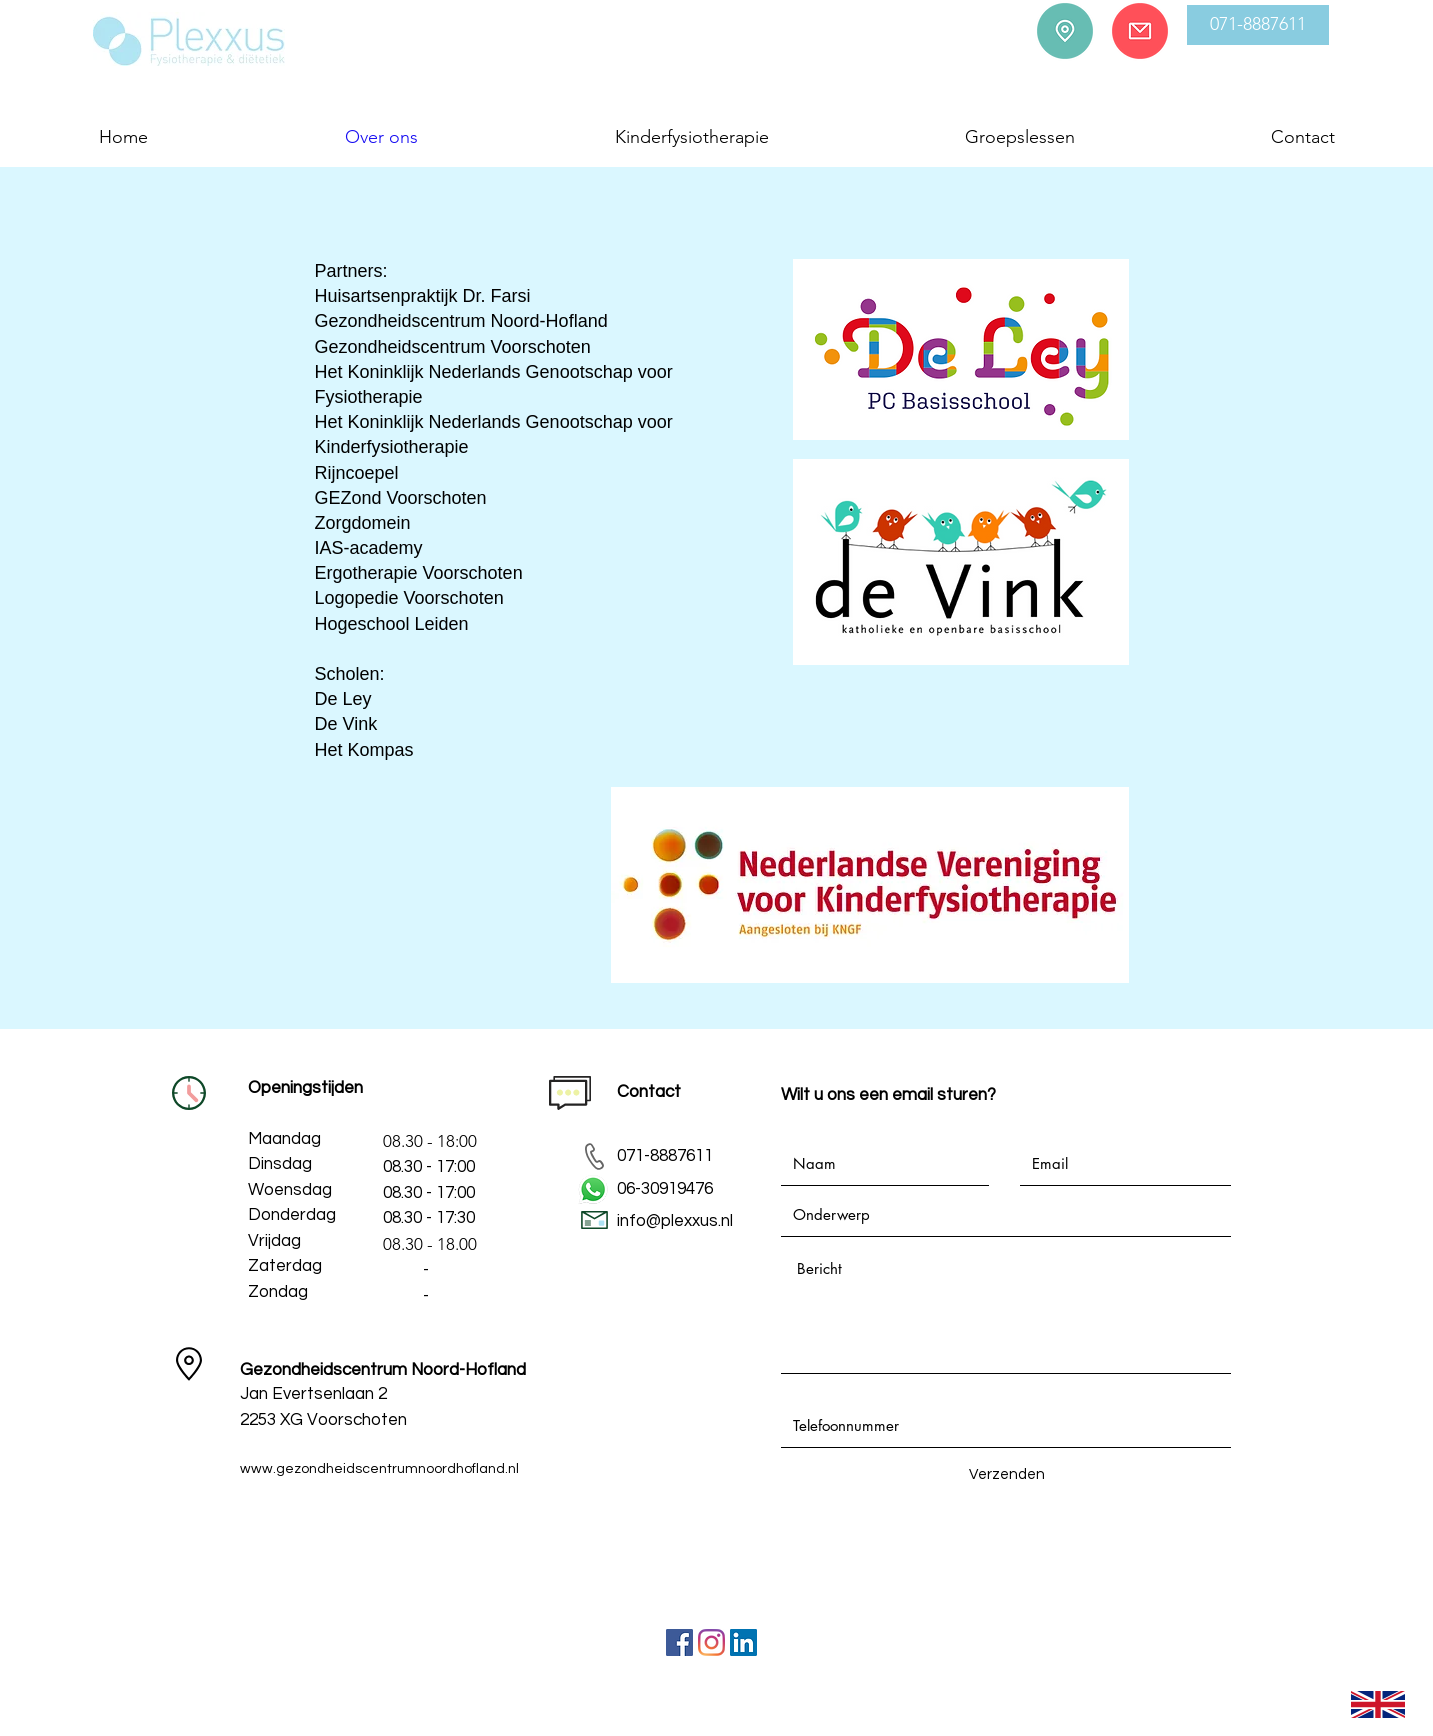 The width and height of the screenshot is (1433, 1736). I want to click on [Verzenden], so click(1007, 1474).